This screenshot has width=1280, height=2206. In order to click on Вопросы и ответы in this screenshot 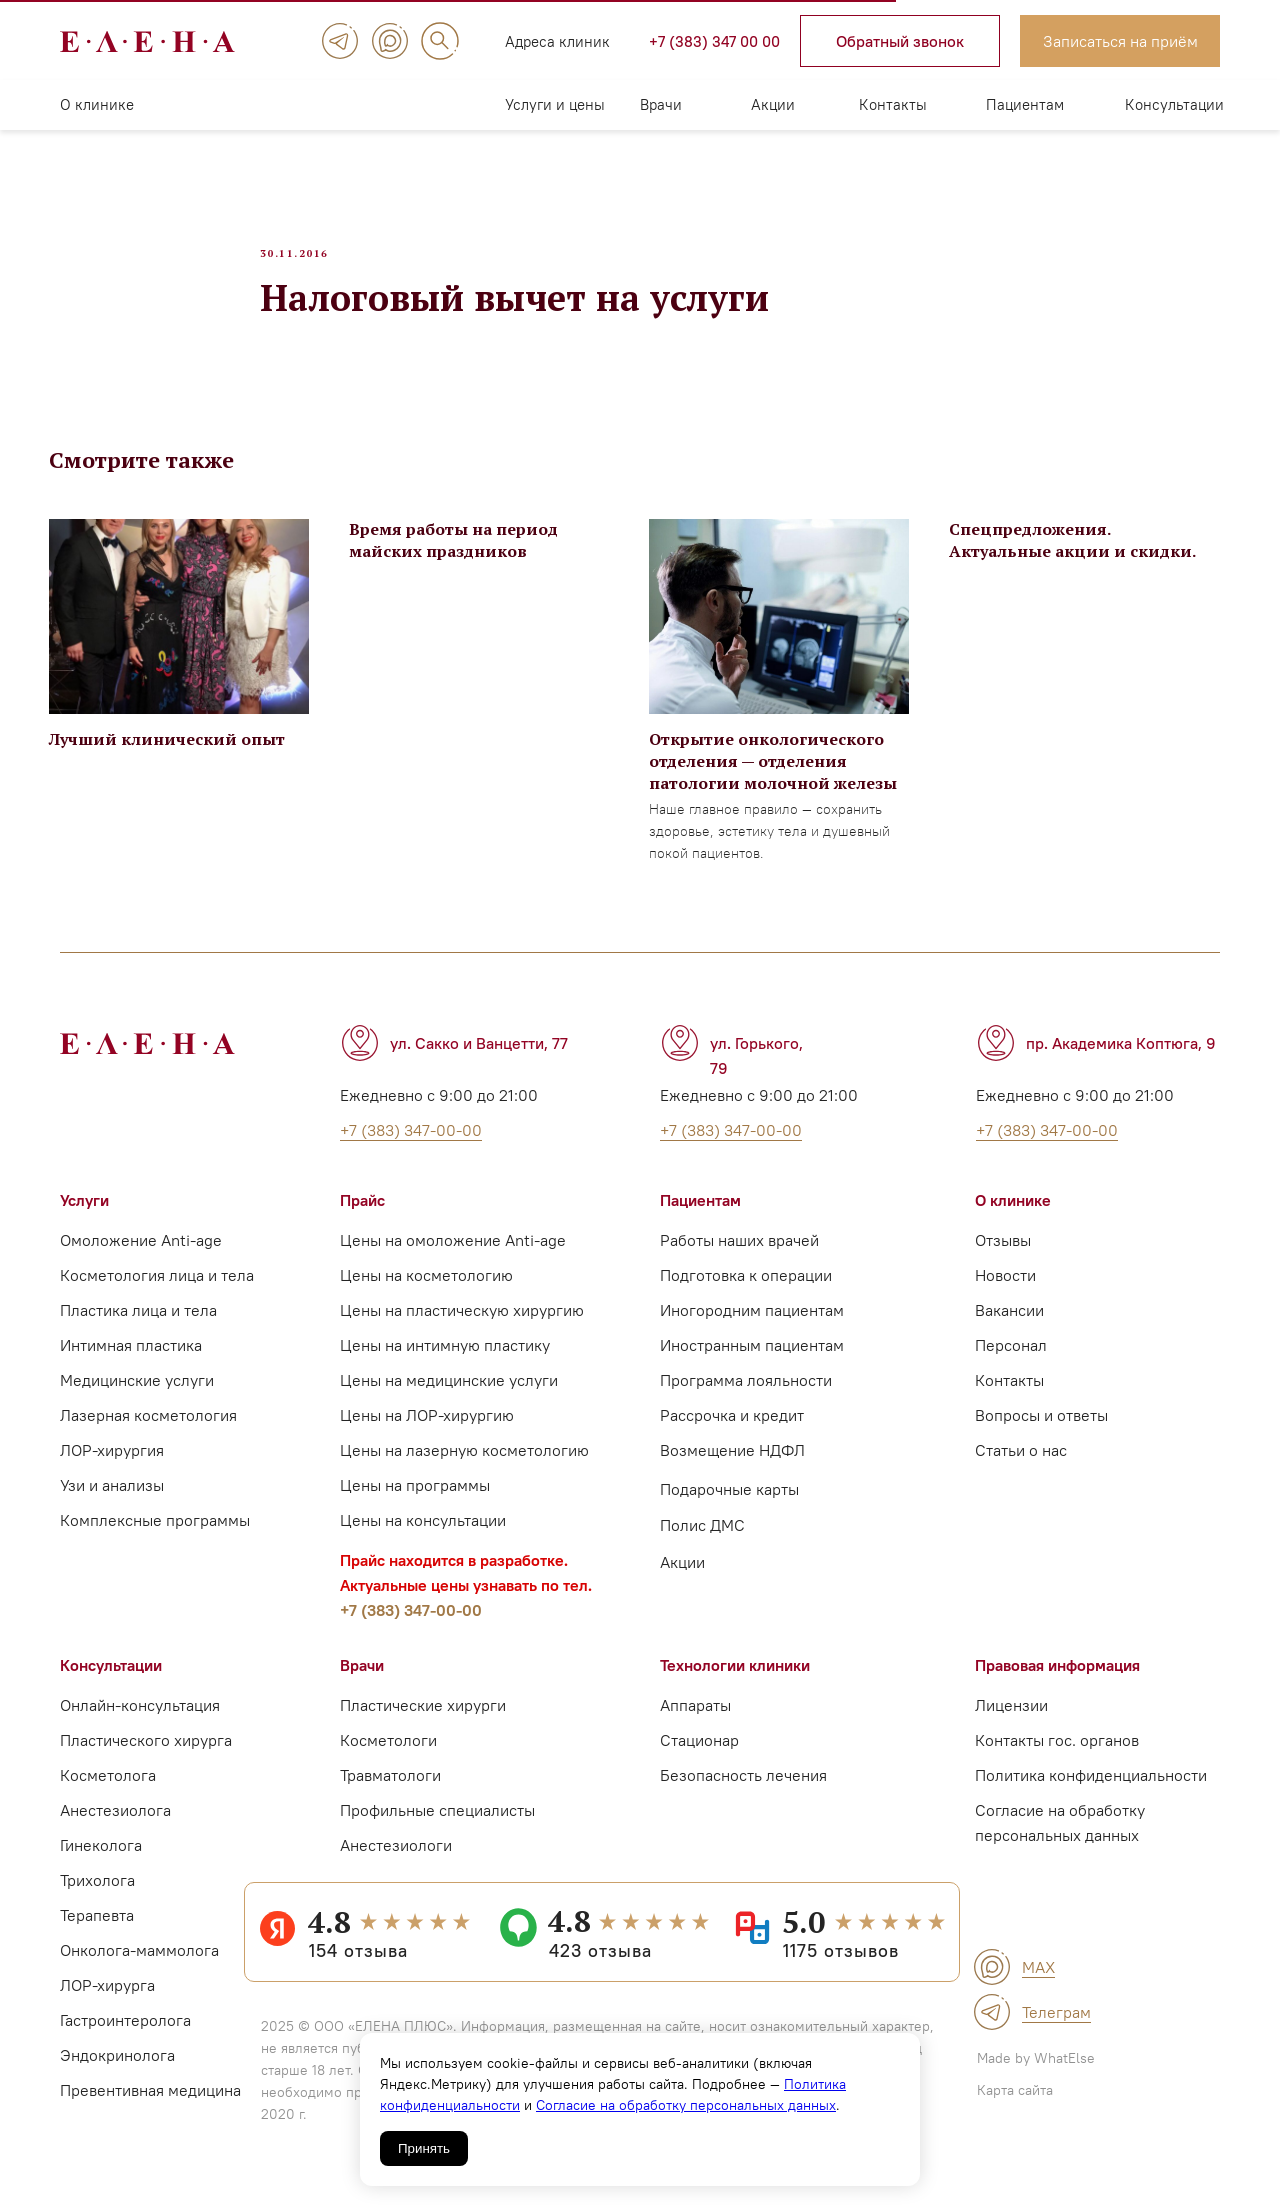, I will do `click(1041, 1429)`.